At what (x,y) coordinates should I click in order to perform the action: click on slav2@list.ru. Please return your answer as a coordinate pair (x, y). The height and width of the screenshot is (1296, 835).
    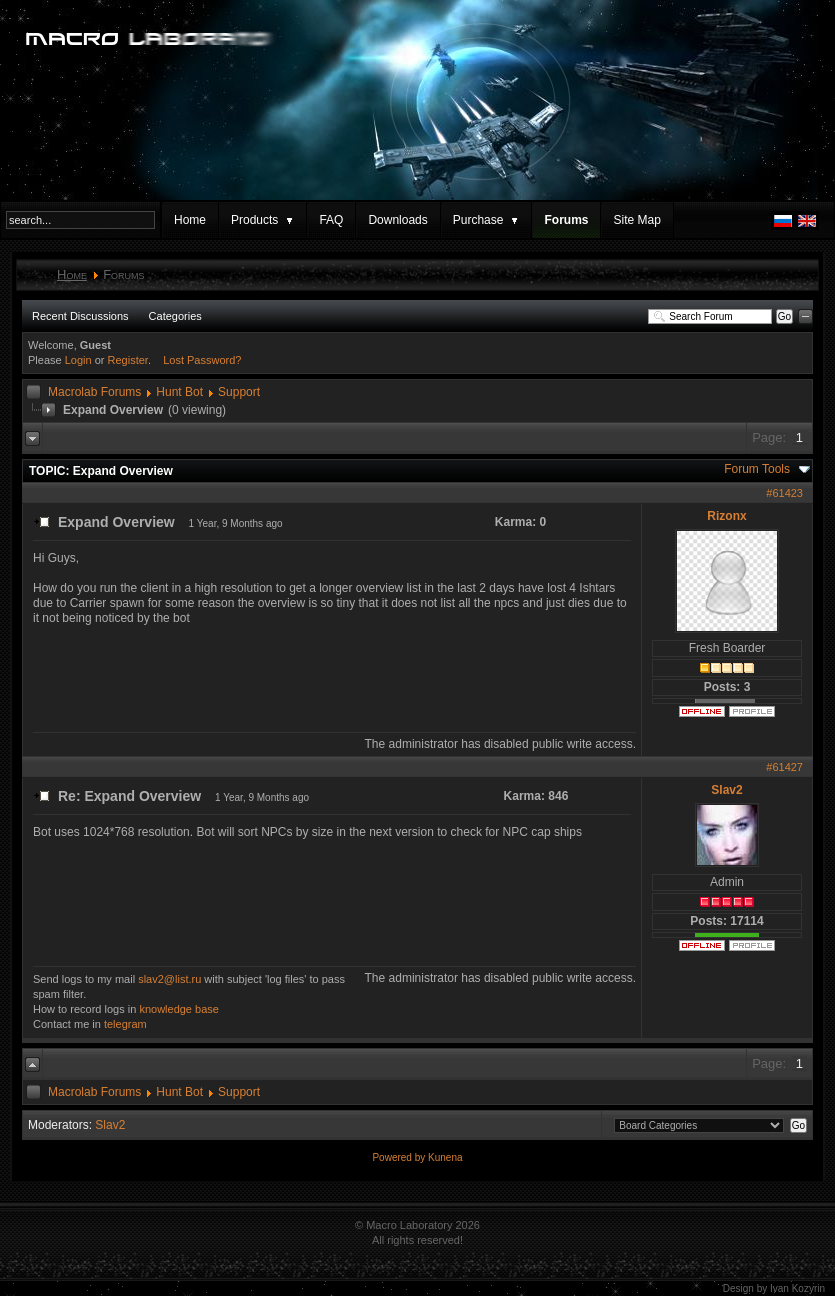
    Looking at the image, I should click on (169, 979).